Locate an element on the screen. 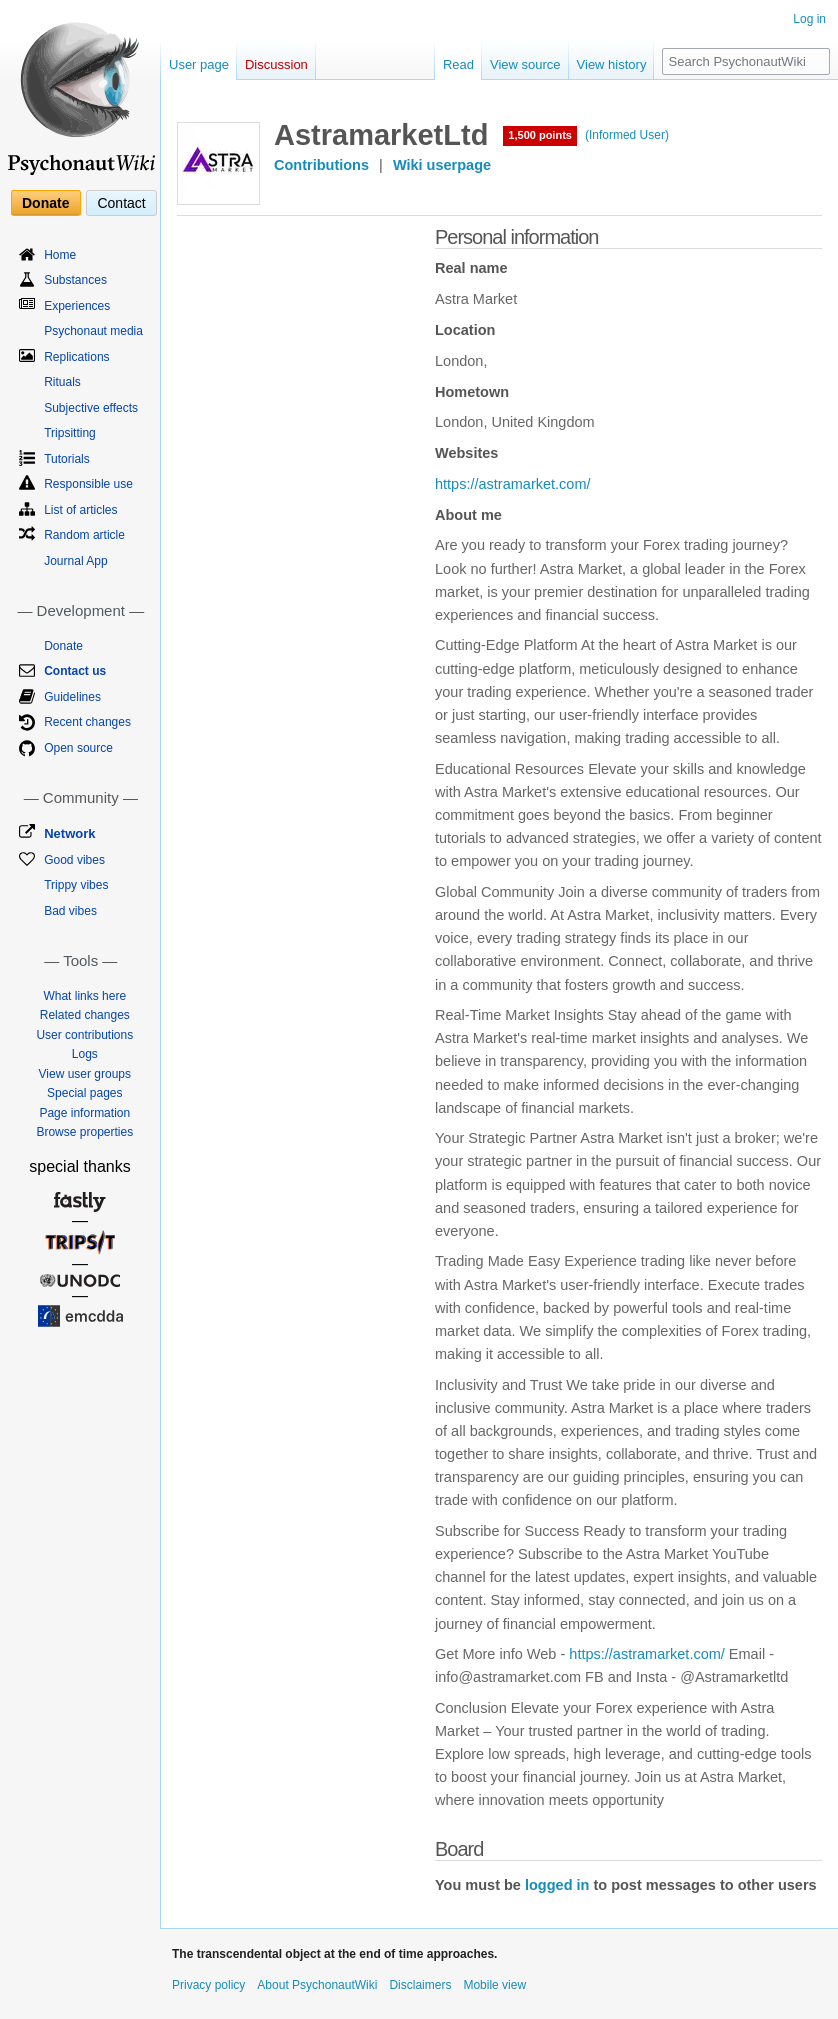 This screenshot has height=2019, width=838. About PsychonautWiki is located at coordinates (317, 1985).